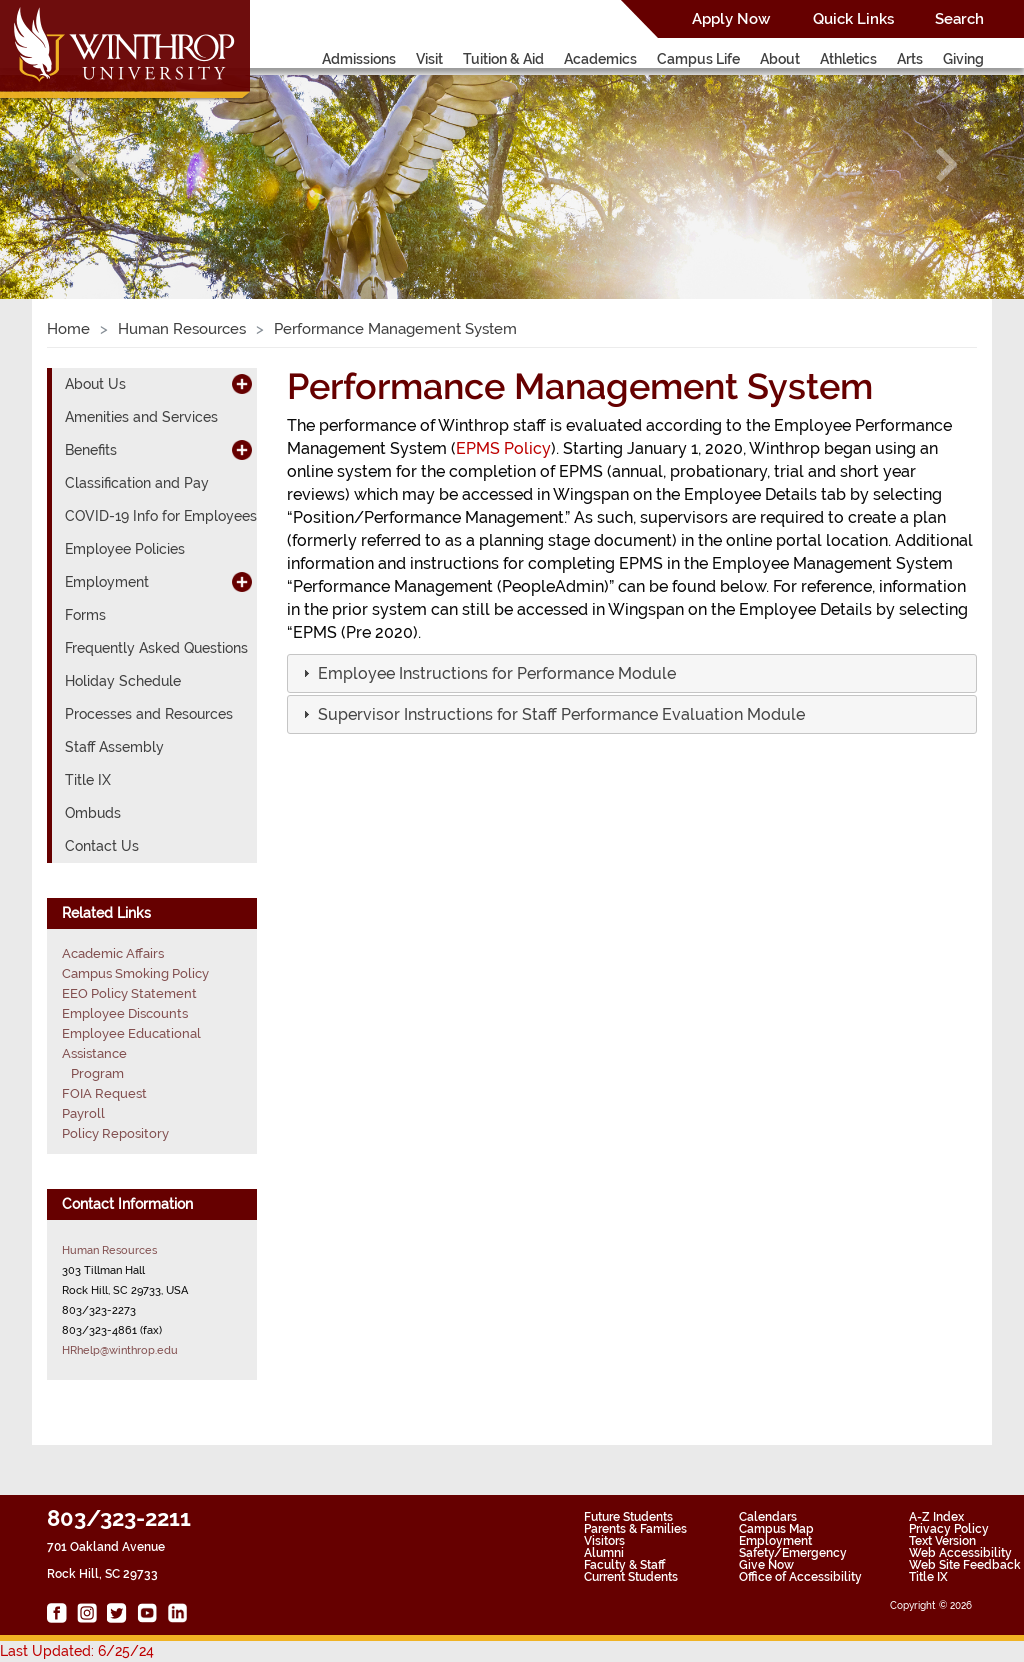 The image size is (1024, 1662). What do you see at coordinates (115, 1133) in the screenshot?
I see `Policy Repository` at bounding box center [115, 1133].